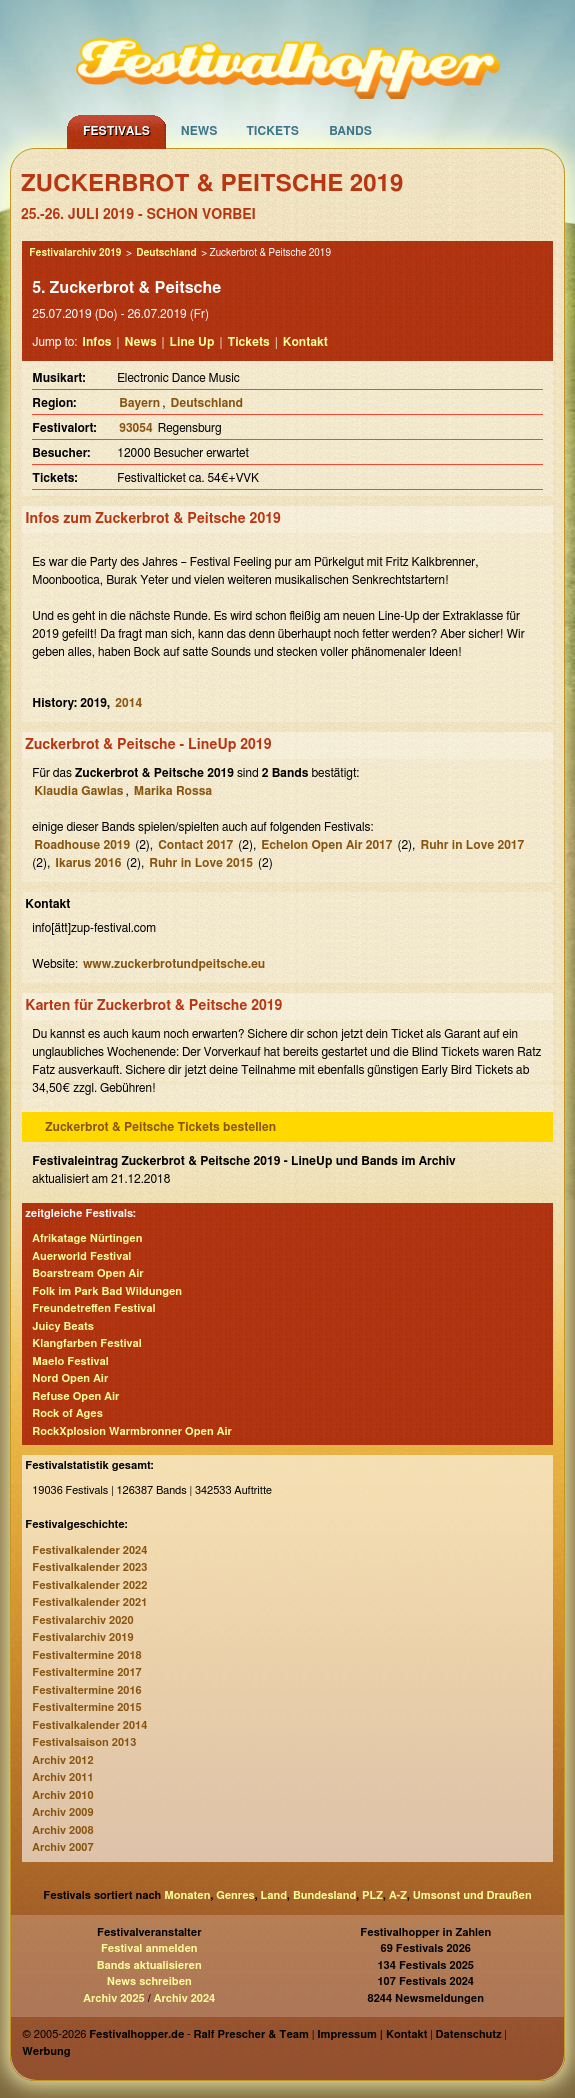 This screenshot has height=2098, width=575. What do you see at coordinates (350, 131) in the screenshot?
I see `Bands` at bounding box center [350, 131].